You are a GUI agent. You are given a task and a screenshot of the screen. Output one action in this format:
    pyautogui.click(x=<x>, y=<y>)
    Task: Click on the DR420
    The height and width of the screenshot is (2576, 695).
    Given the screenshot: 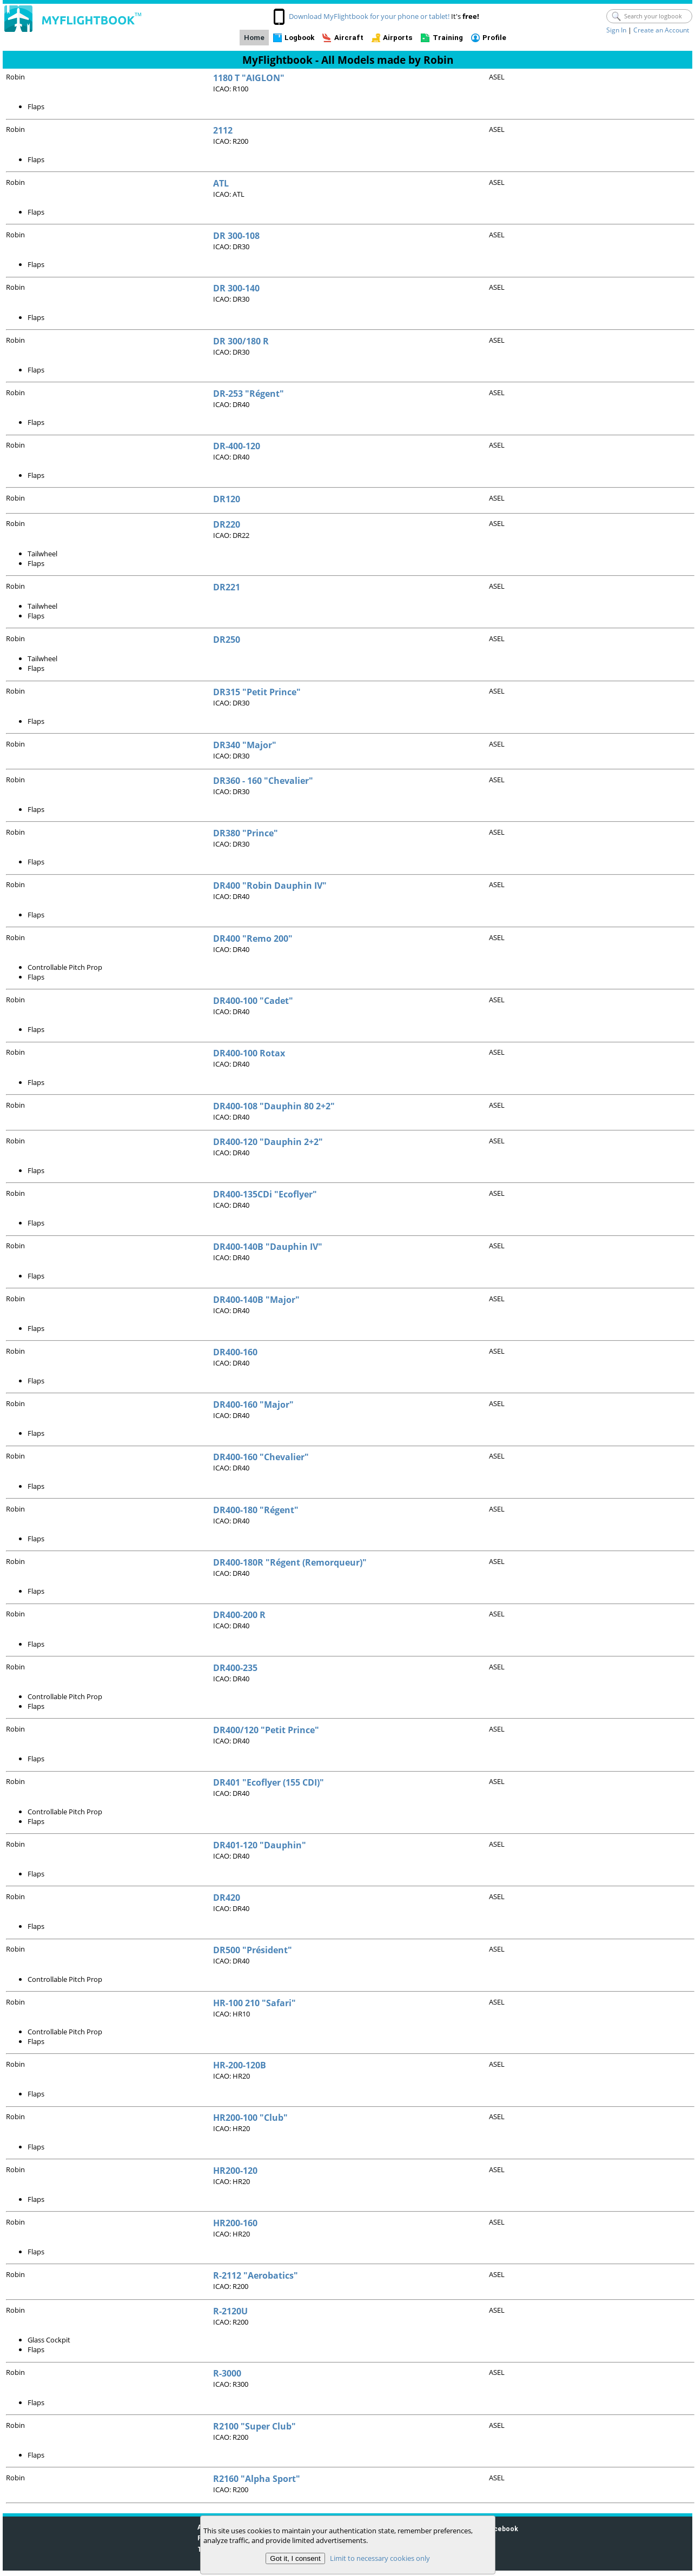 What is the action you would take?
    pyautogui.click(x=226, y=1897)
    